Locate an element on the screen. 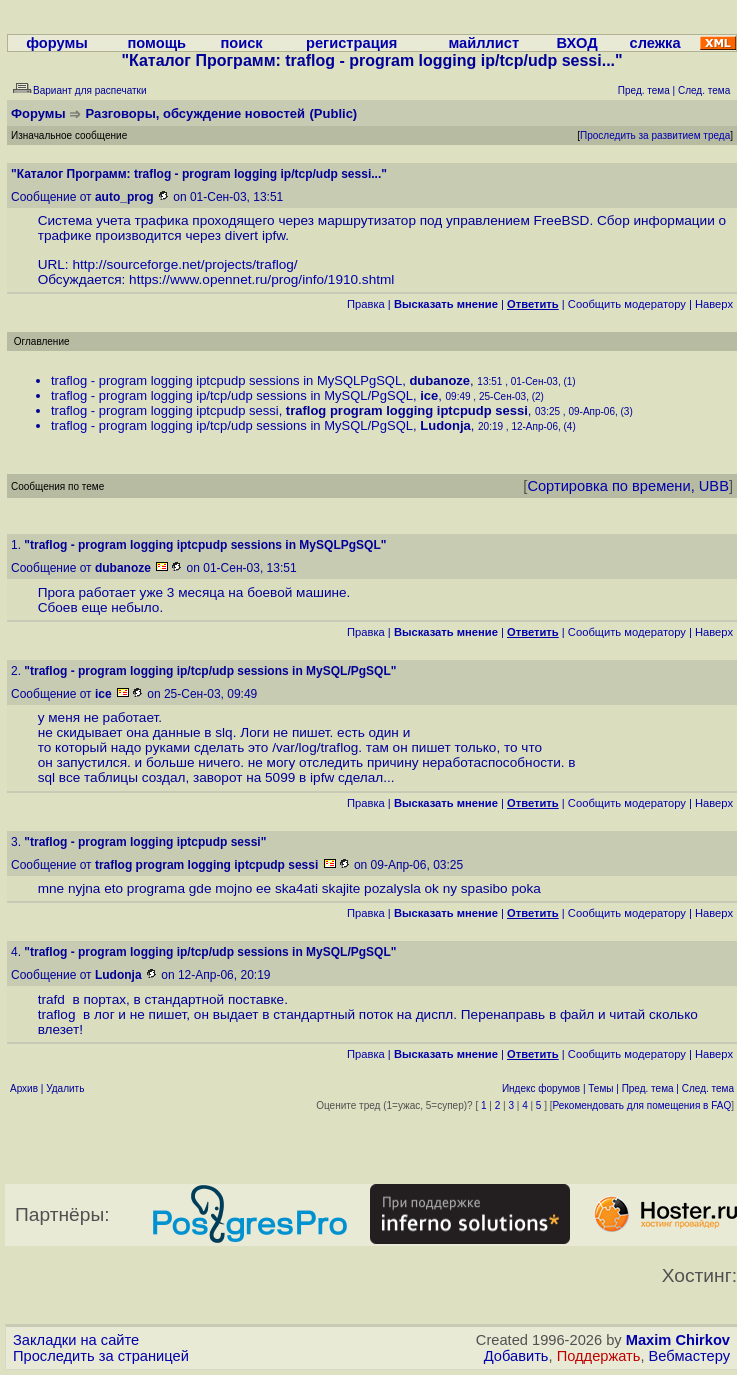  Правка is located at coordinates (366, 304).